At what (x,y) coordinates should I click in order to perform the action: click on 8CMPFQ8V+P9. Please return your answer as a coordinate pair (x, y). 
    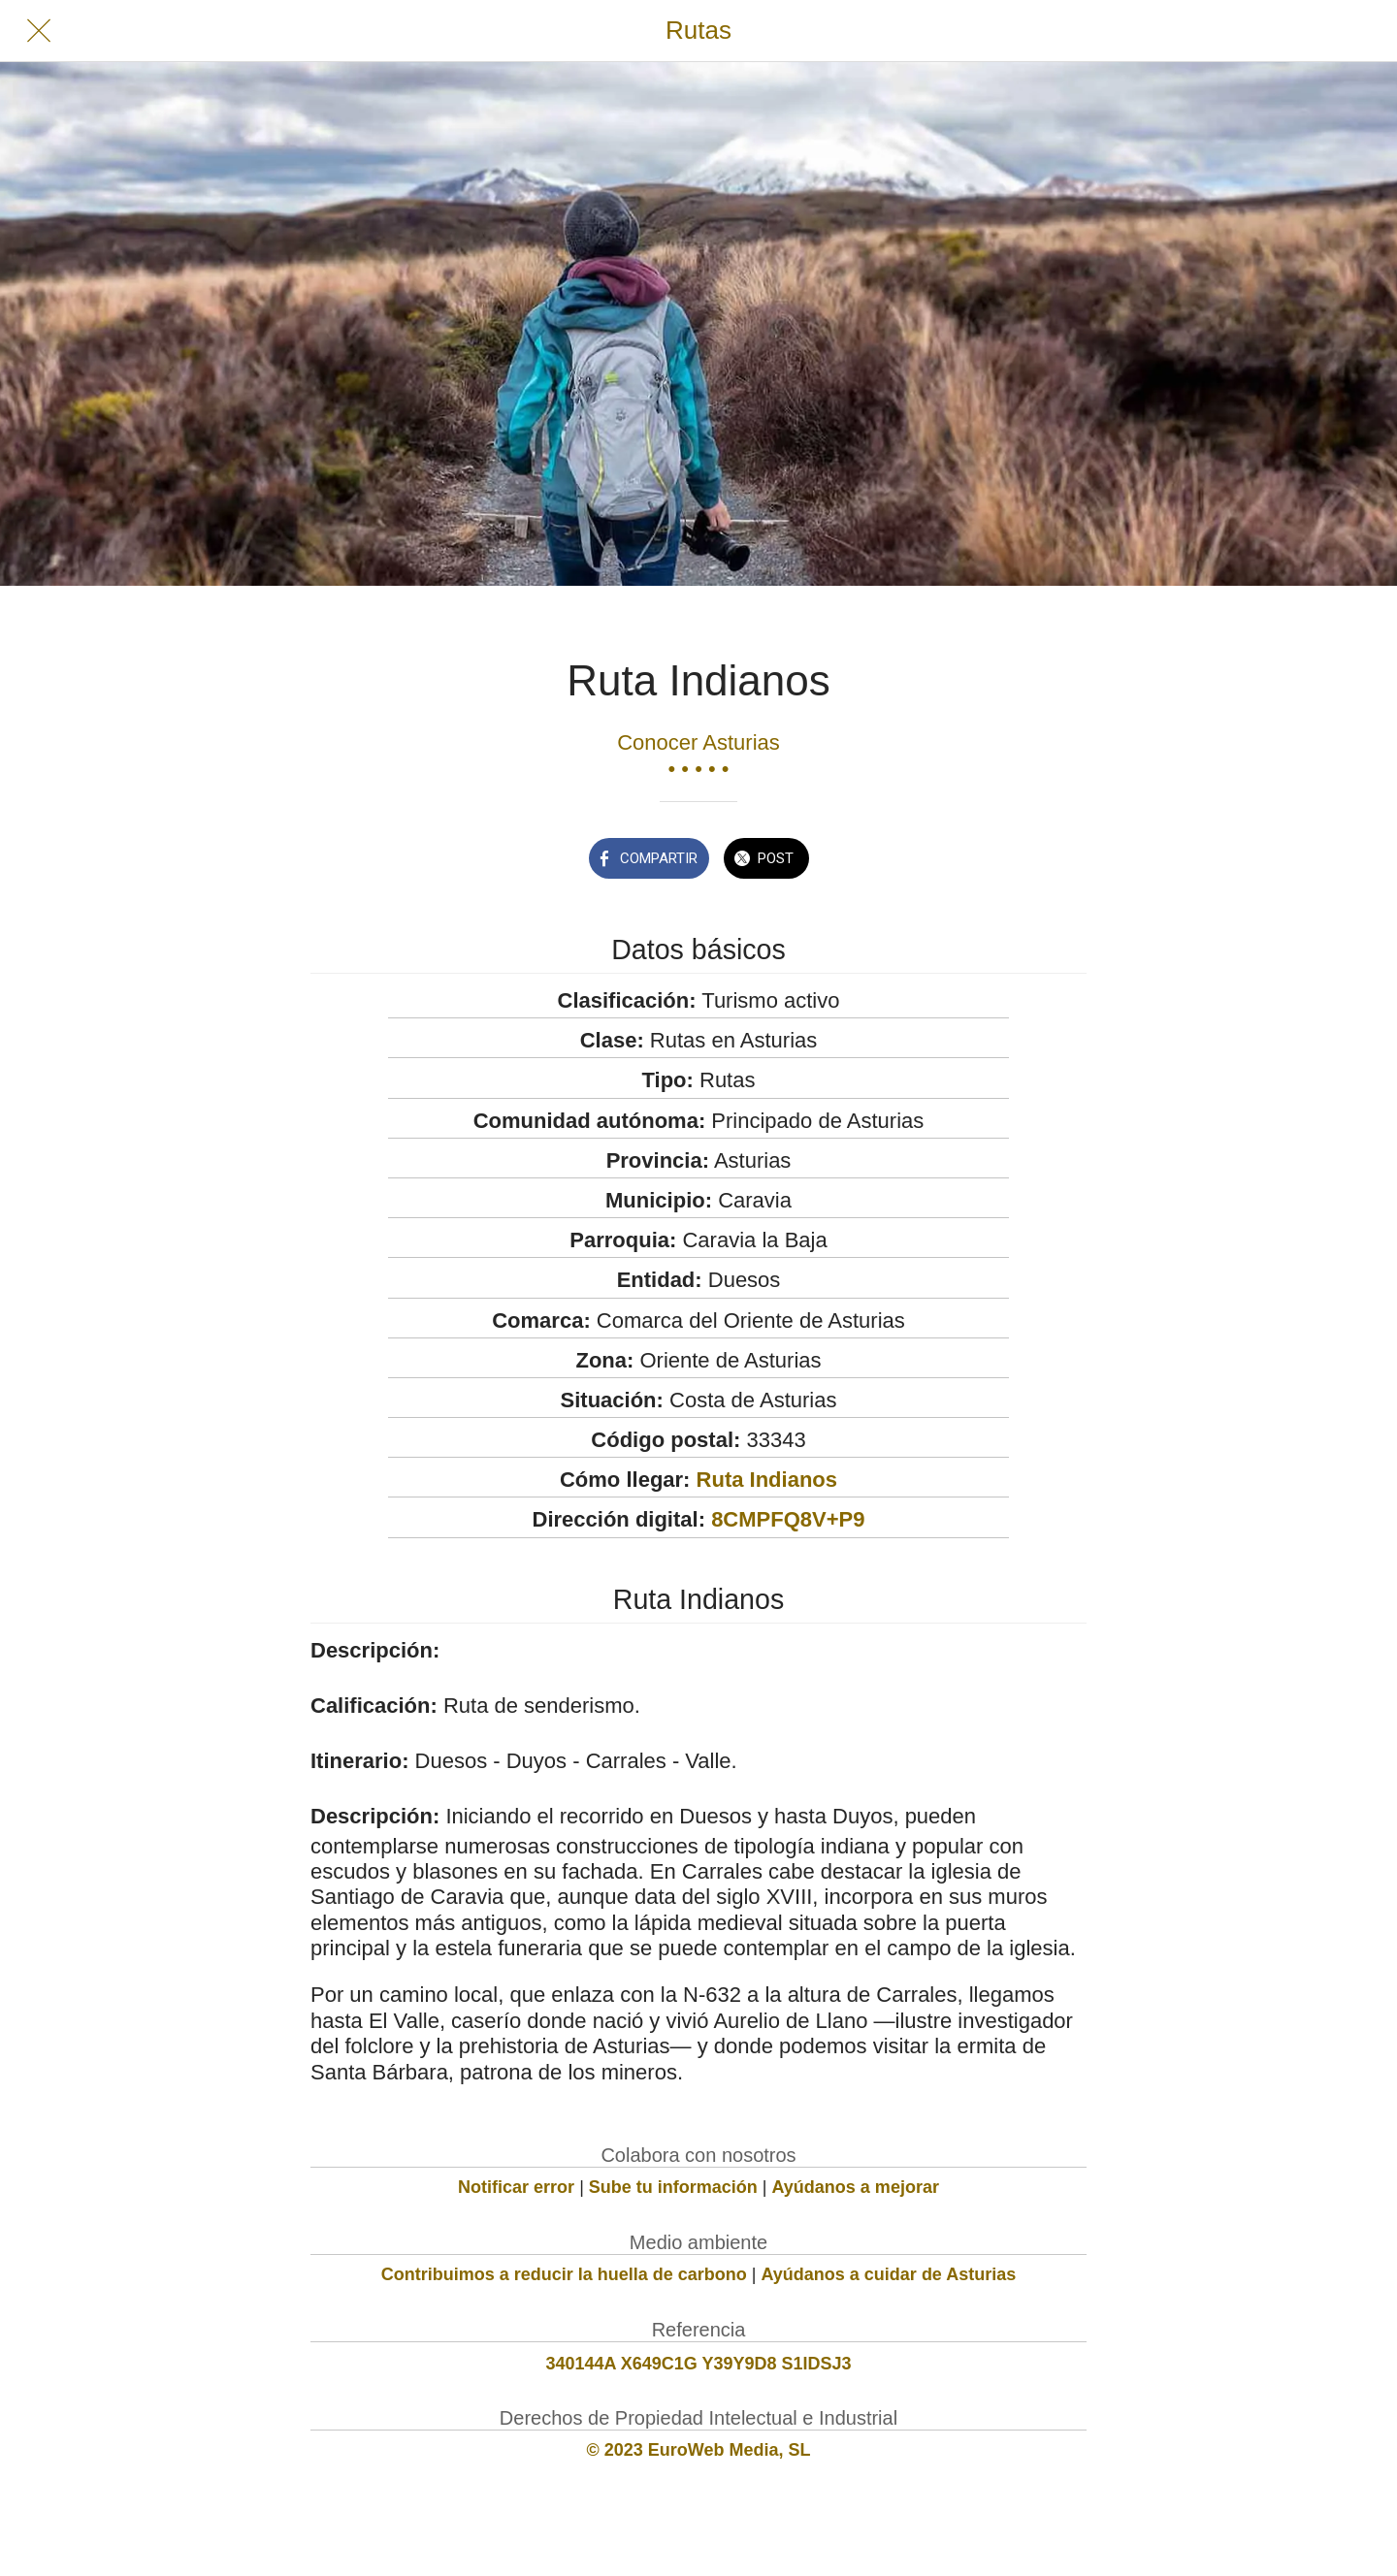
    Looking at the image, I should click on (787, 1519).